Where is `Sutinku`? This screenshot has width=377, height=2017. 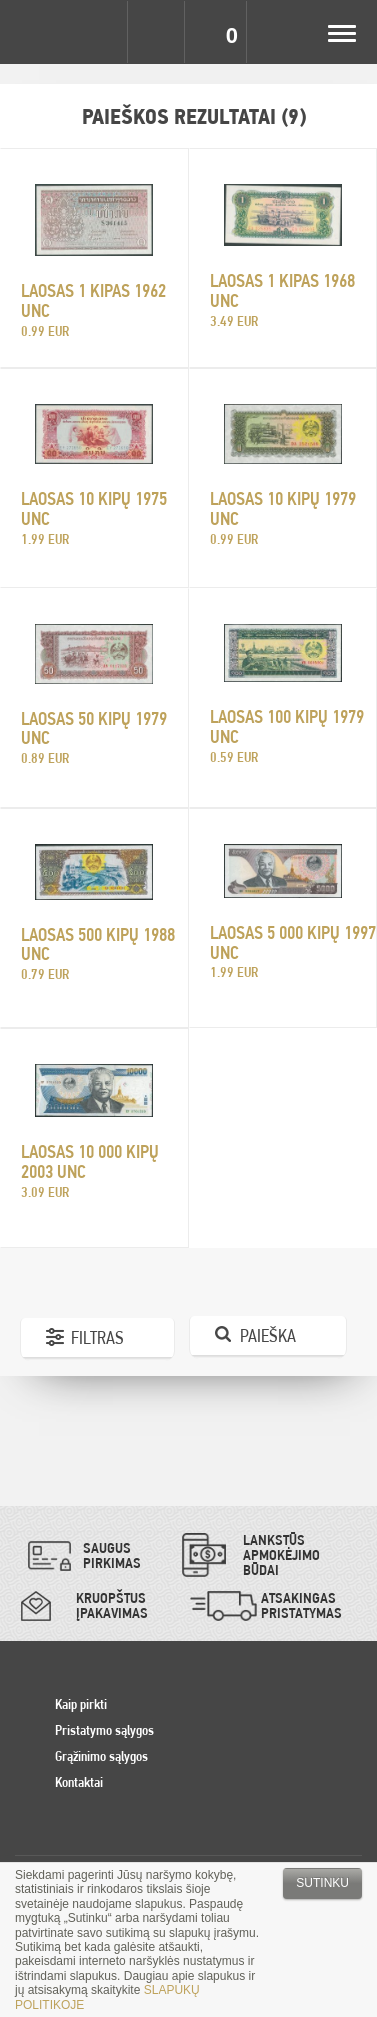
Sutinku is located at coordinates (322, 1883).